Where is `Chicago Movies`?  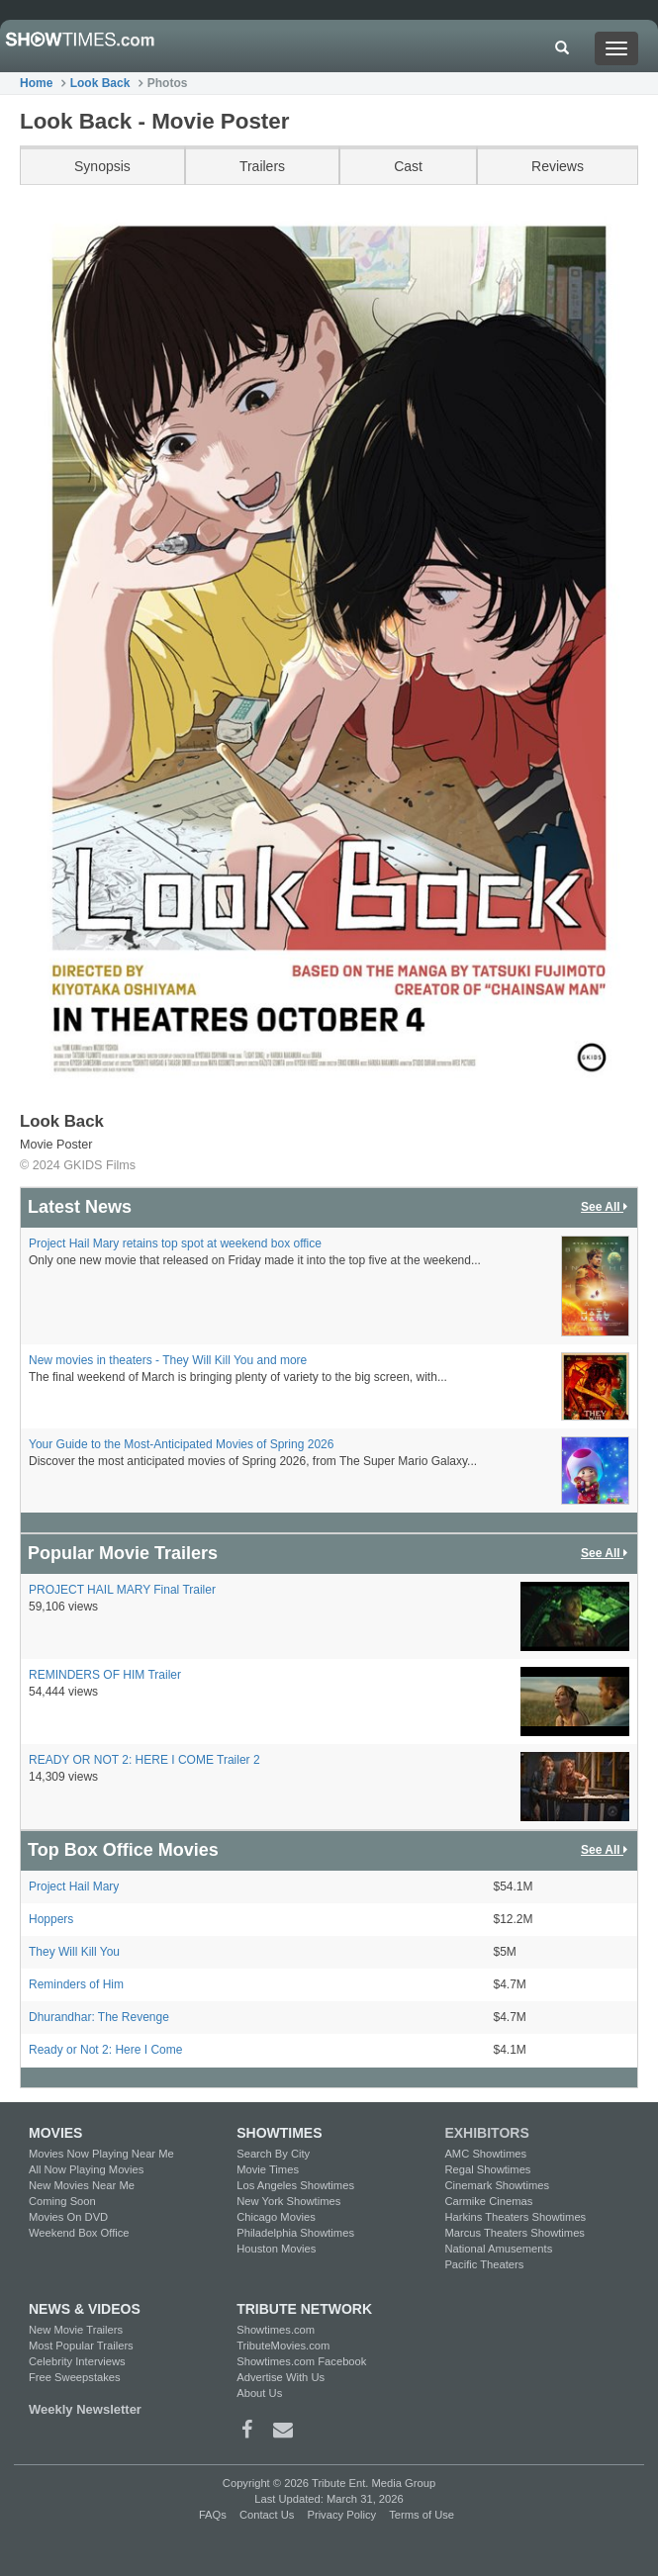
Chicago Movies is located at coordinates (276, 2217).